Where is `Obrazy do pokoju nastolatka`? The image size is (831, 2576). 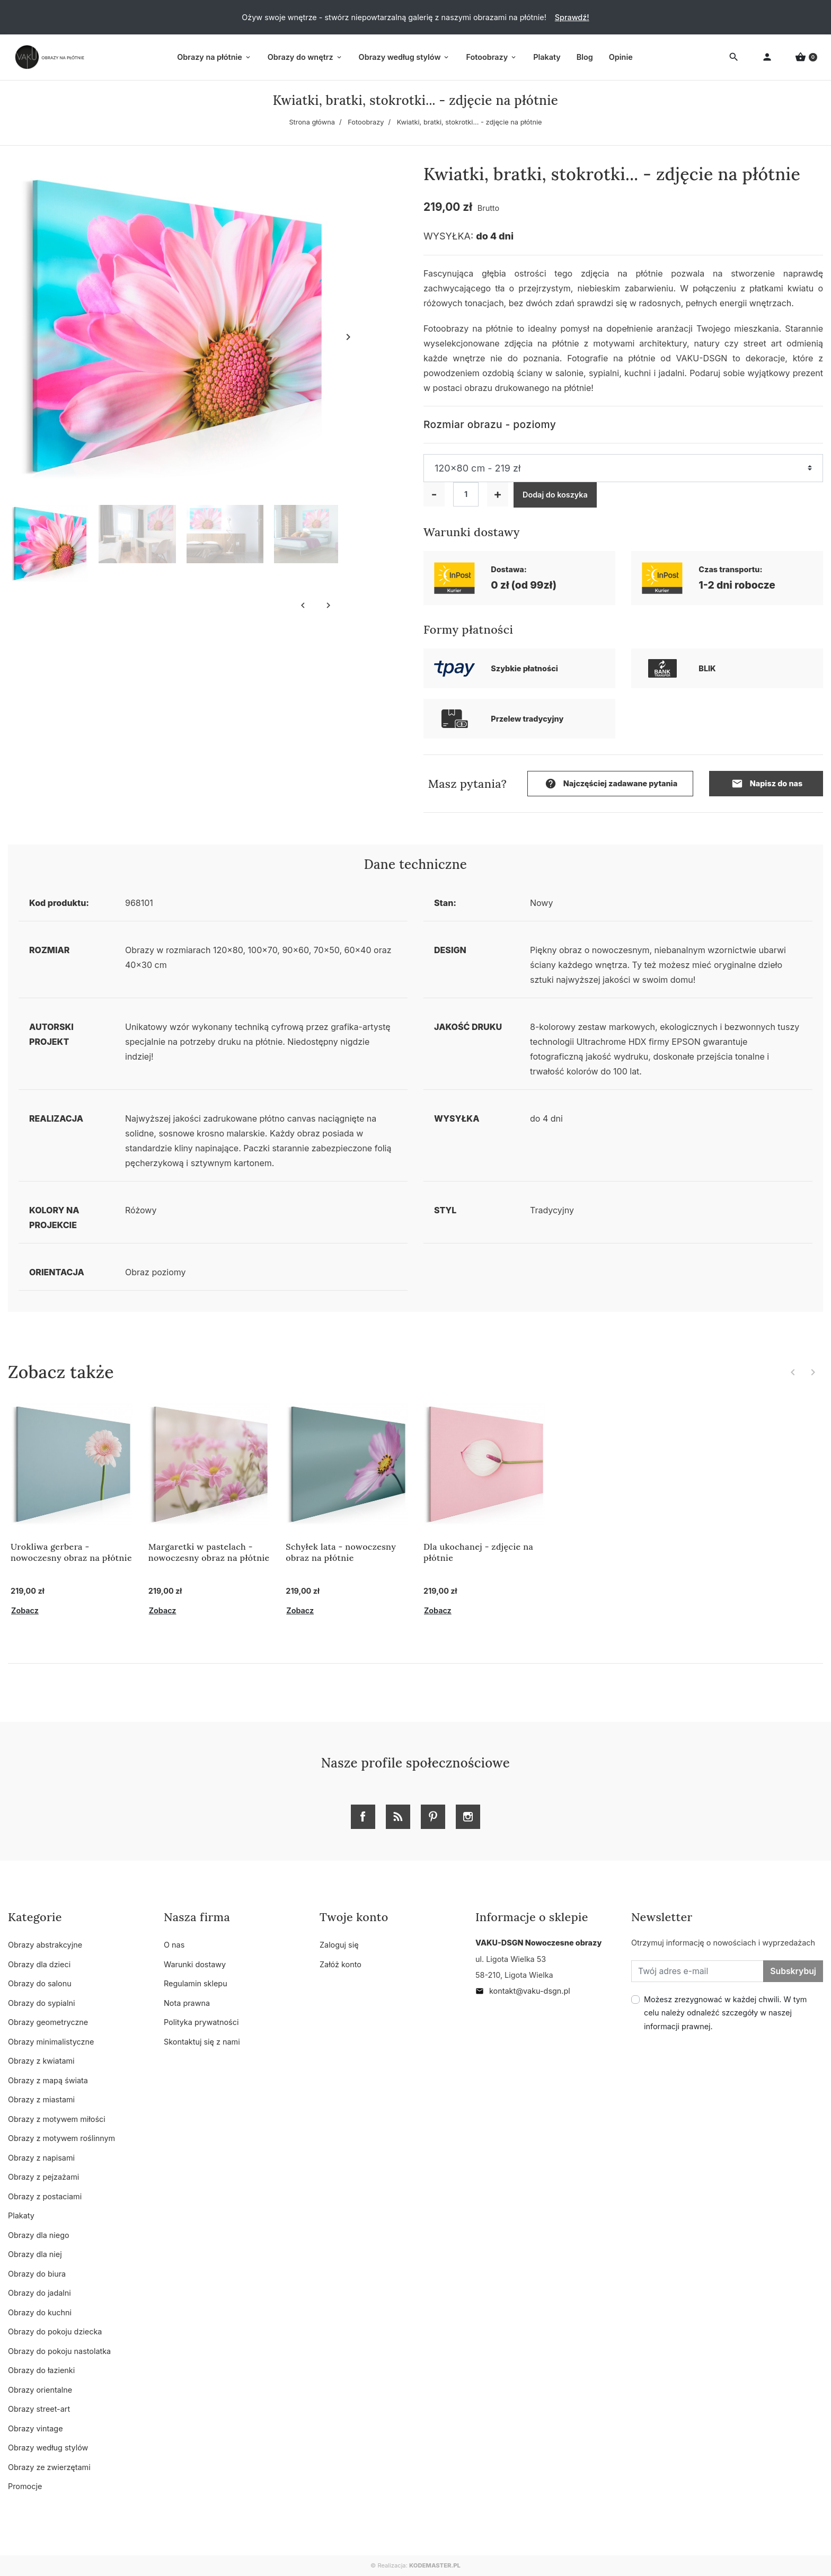 Obrazy do pokoju nastolatka is located at coordinates (59, 2351).